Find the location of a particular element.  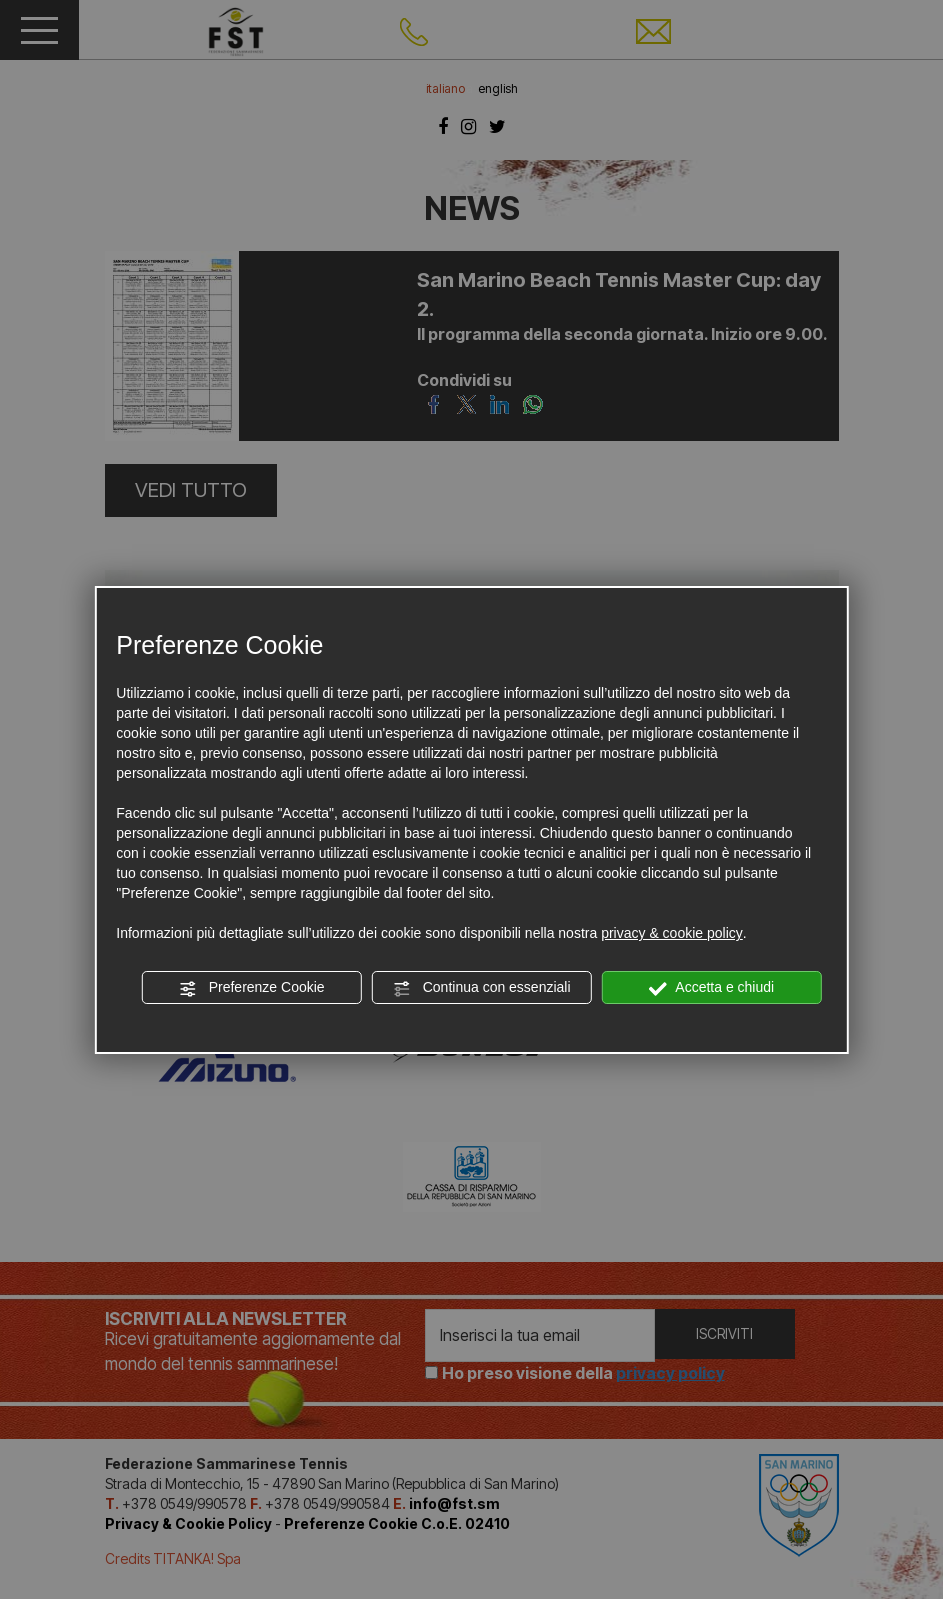

Accetta e chiudi is located at coordinates (711, 988).